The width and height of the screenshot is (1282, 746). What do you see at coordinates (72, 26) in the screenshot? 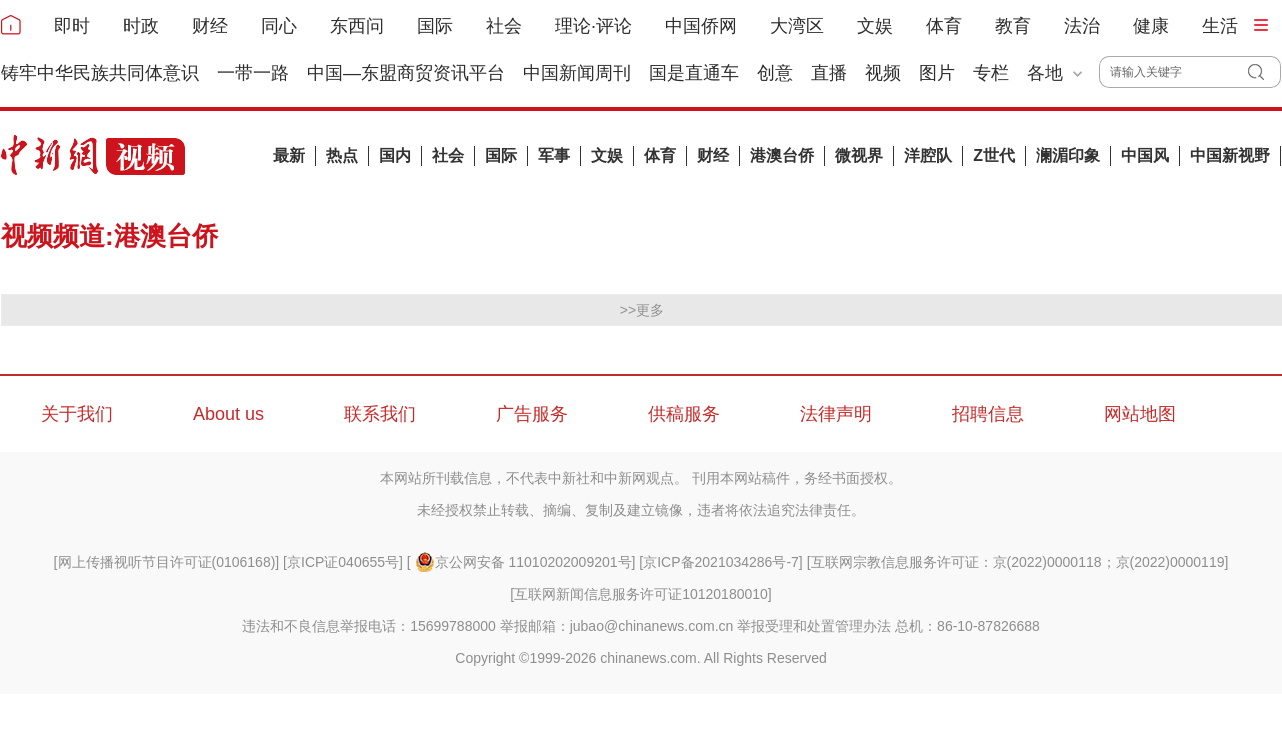
I see `即时` at bounding box center [72, 26].